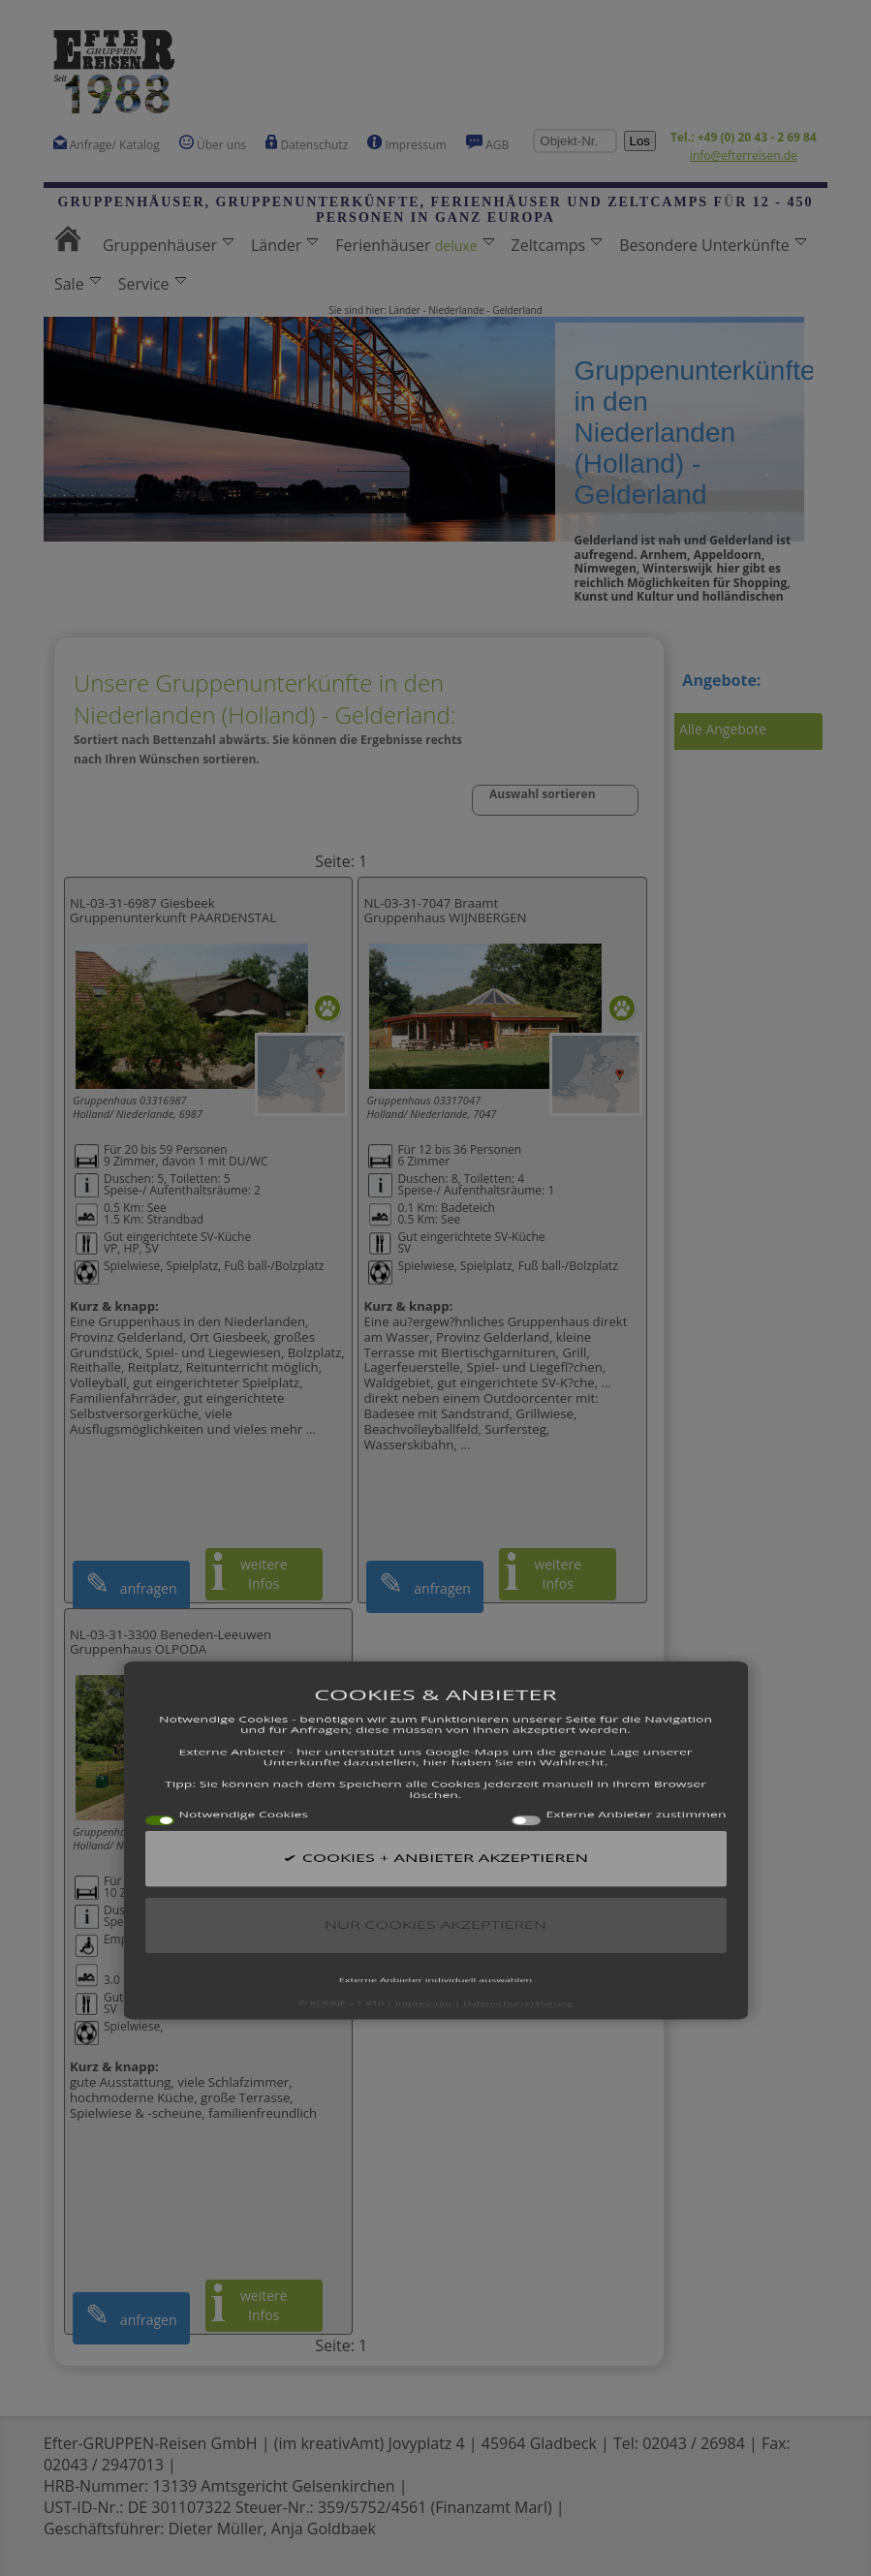 The height and width of the screenshot is (2576, 871). Describe the element at coordinates (77, 284) in the screenshot. I see `Sale` at that location.